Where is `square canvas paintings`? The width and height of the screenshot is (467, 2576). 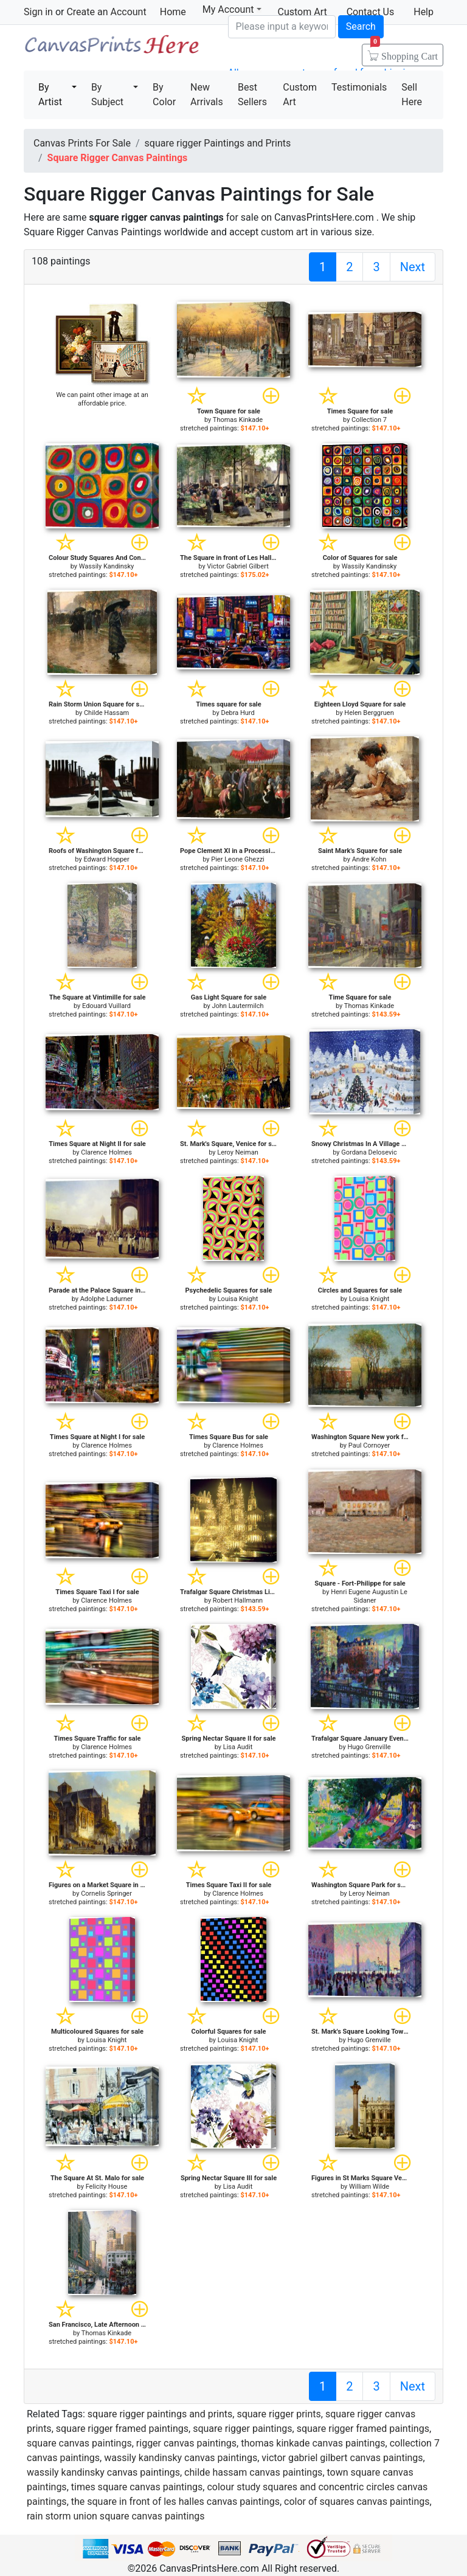 square canvas paintings is located at coordinates (79, 2443).